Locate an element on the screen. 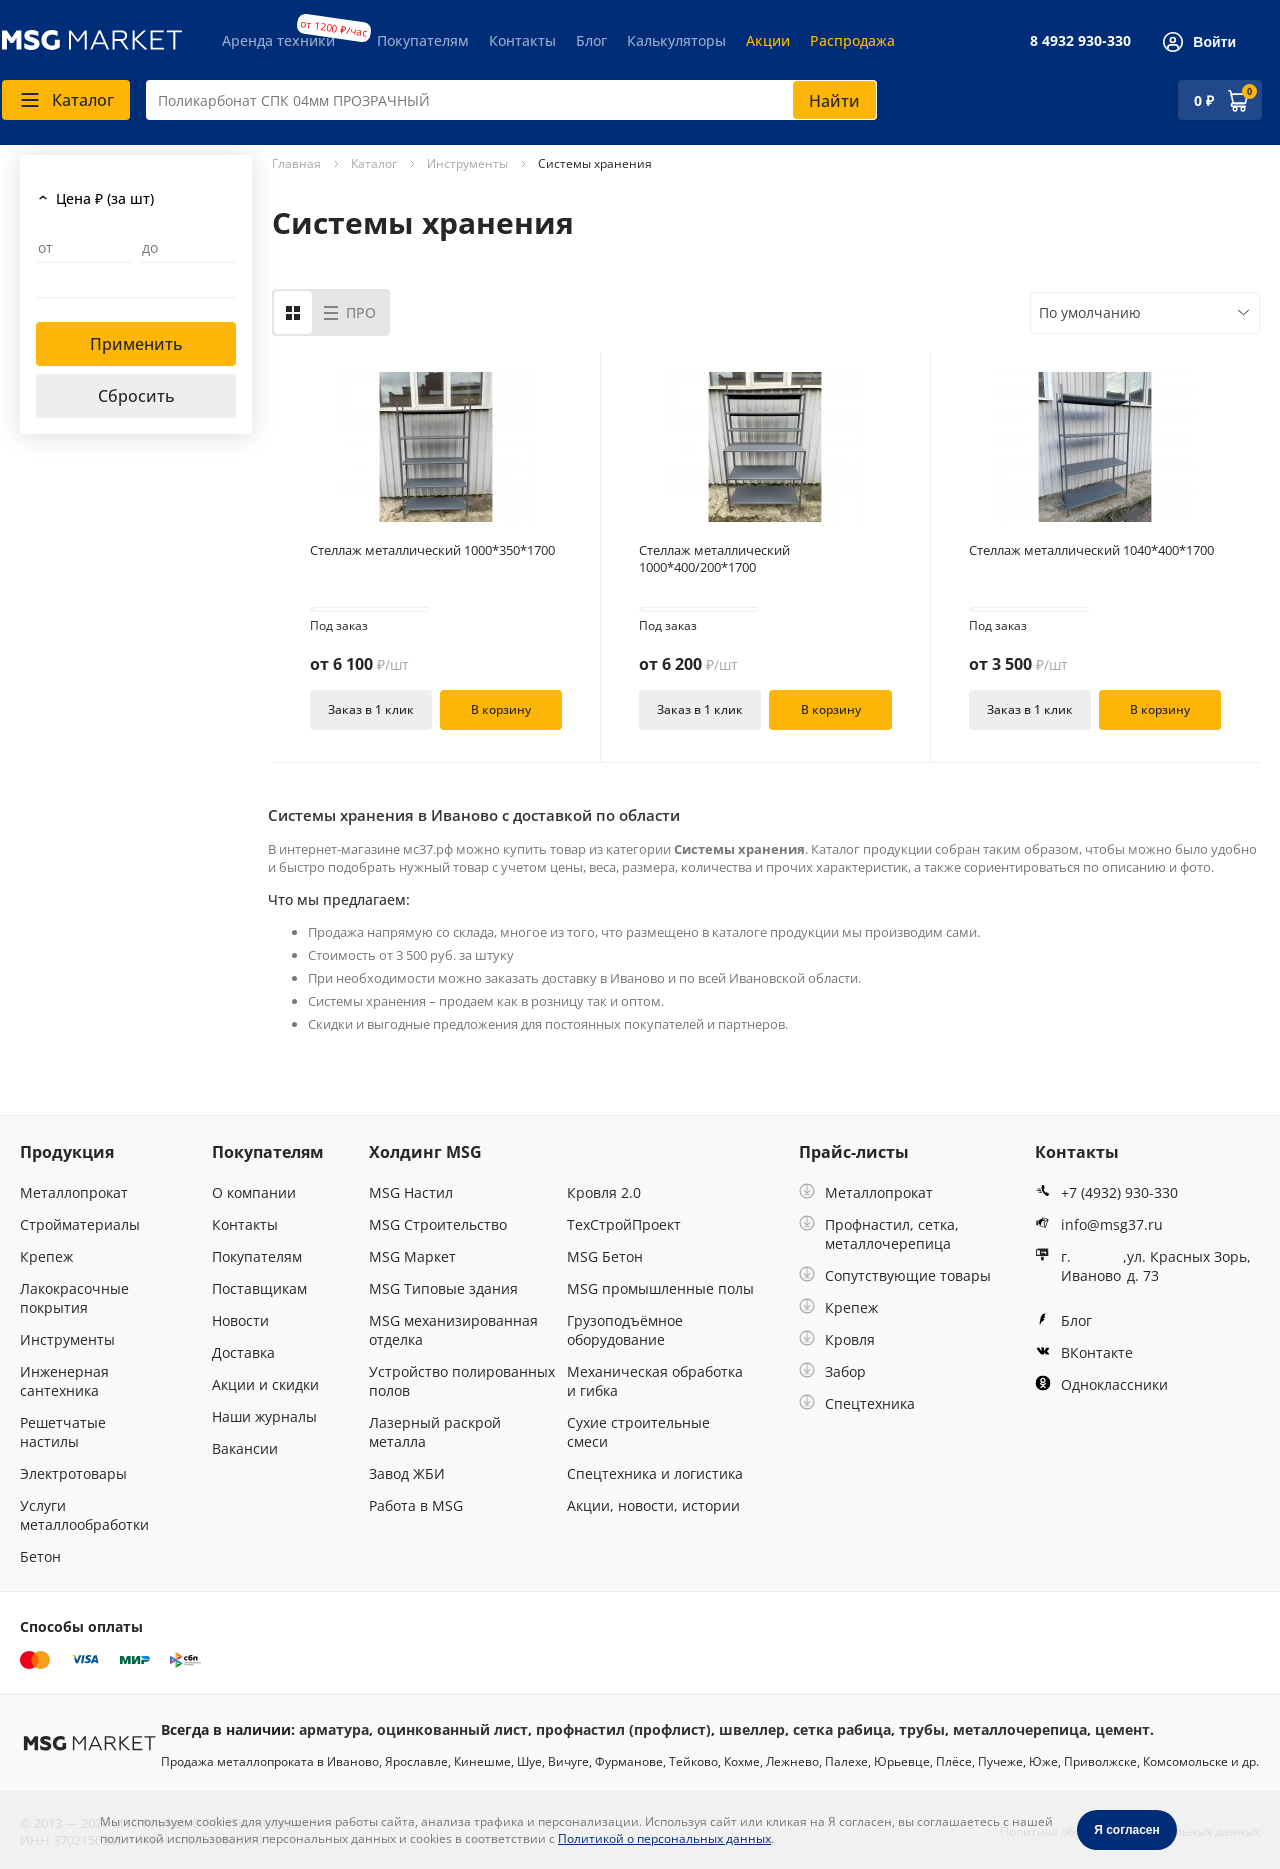  Аренда техники is located at coordinates (278, 40).